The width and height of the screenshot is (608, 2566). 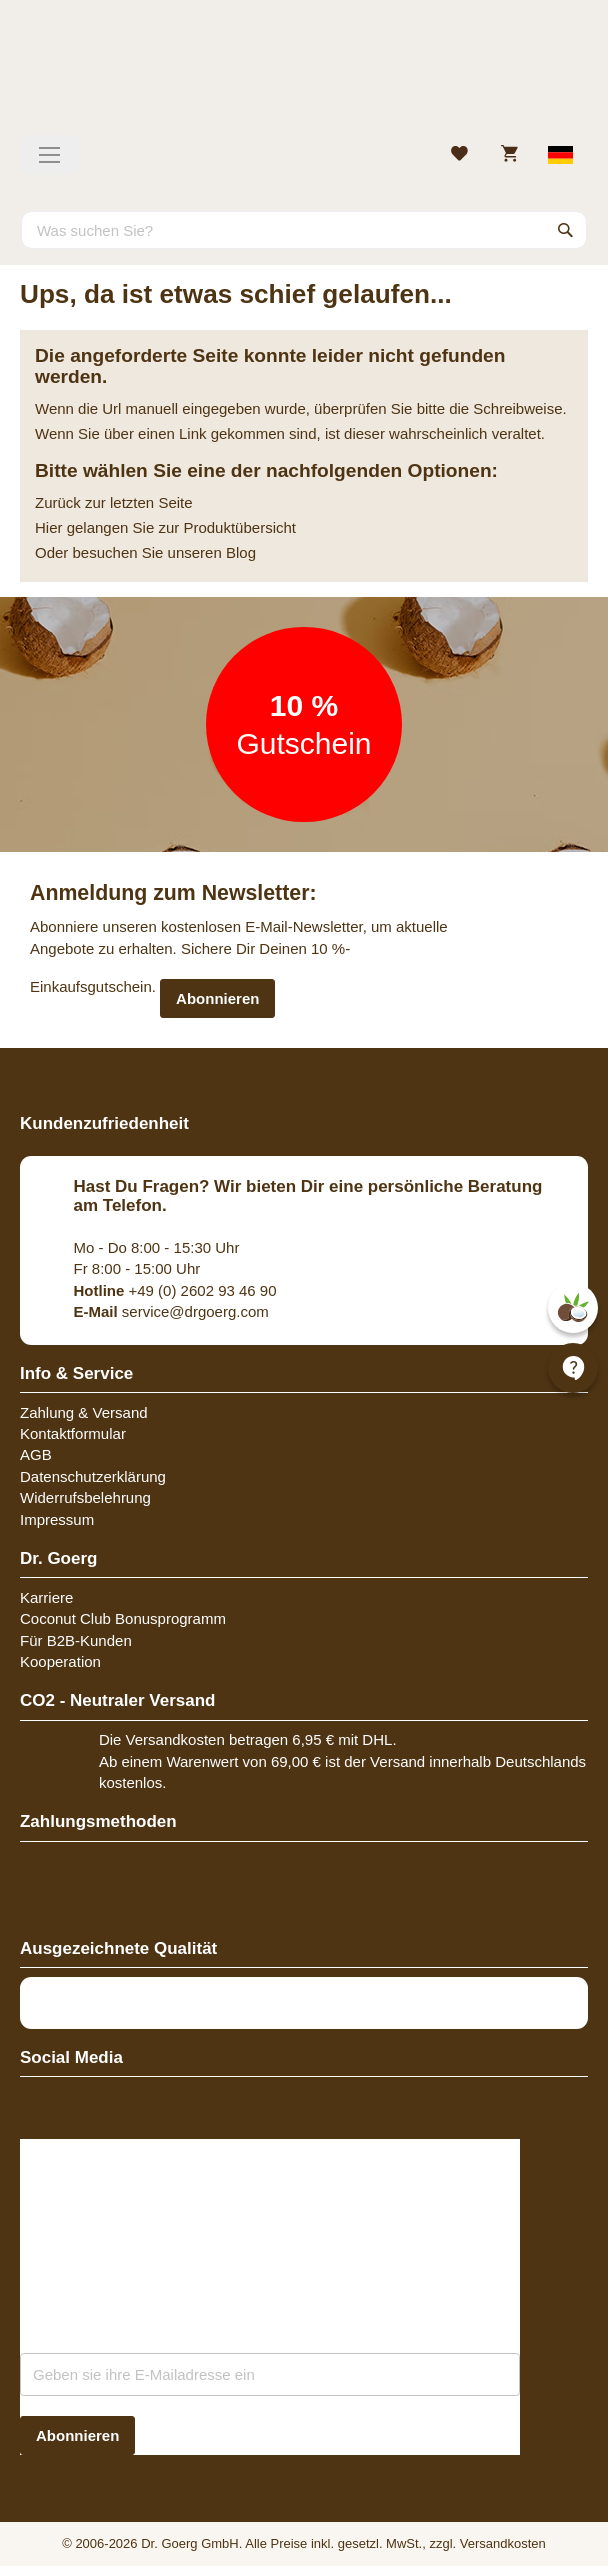 What do you see at coordinates (175, 1290) in the screenshot?
I see `+49 (0) 2602 93 46 90` at bounding box center [175, 1290].